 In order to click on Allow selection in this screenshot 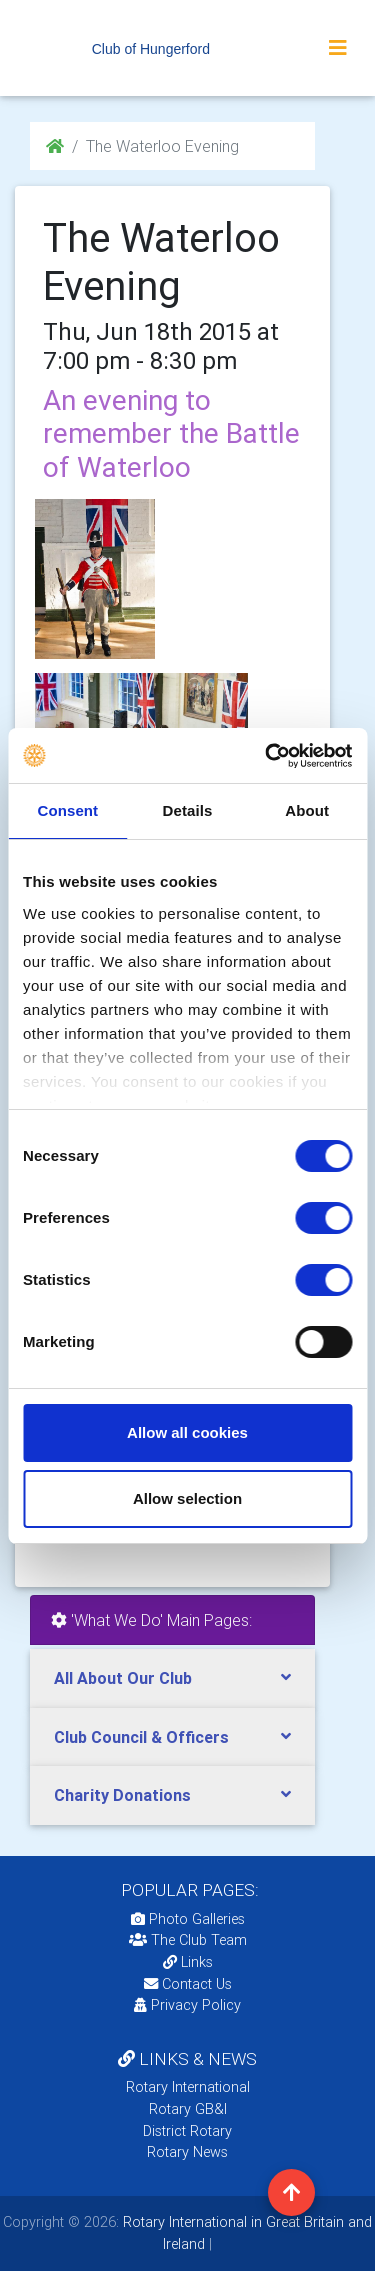, I will do `click(187, 1498)`.